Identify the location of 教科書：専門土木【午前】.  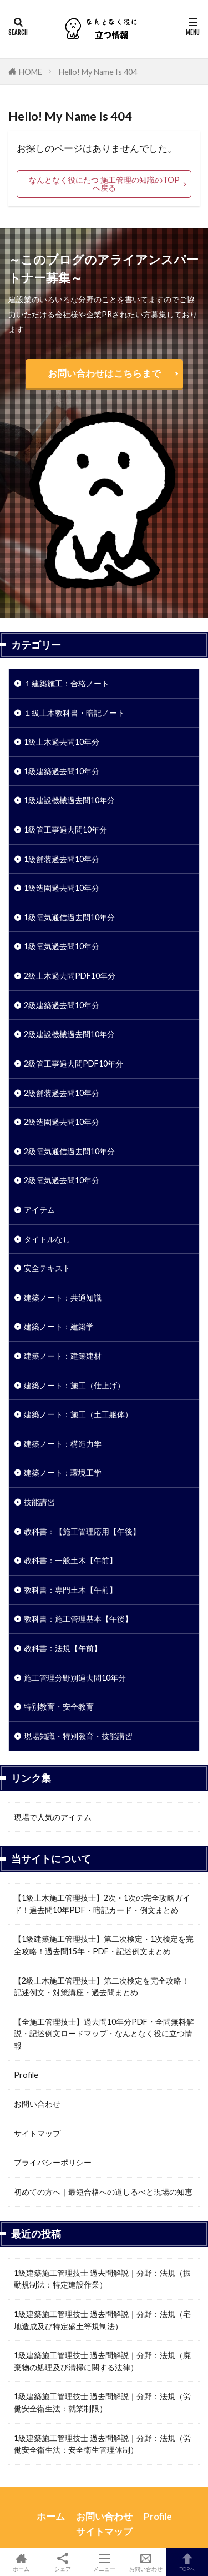
(70, 1590).